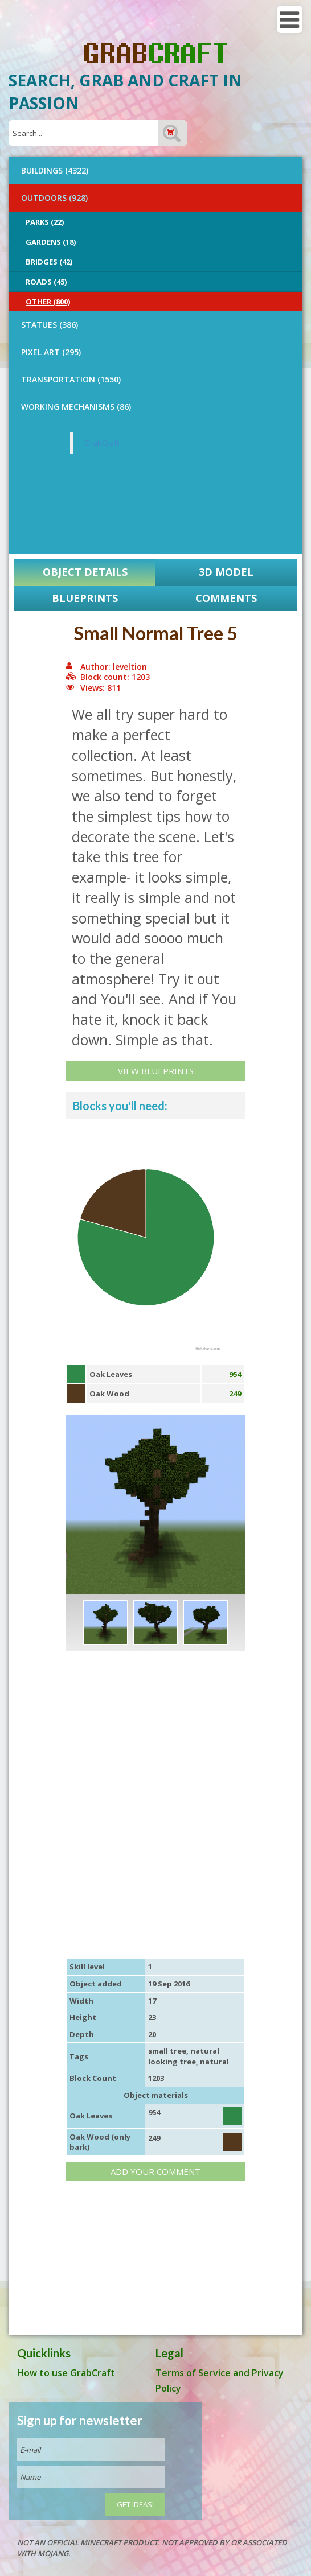 This screenshot has width=311, height=2576. I want to click on PIXEL ART (295), so click(51, 352).